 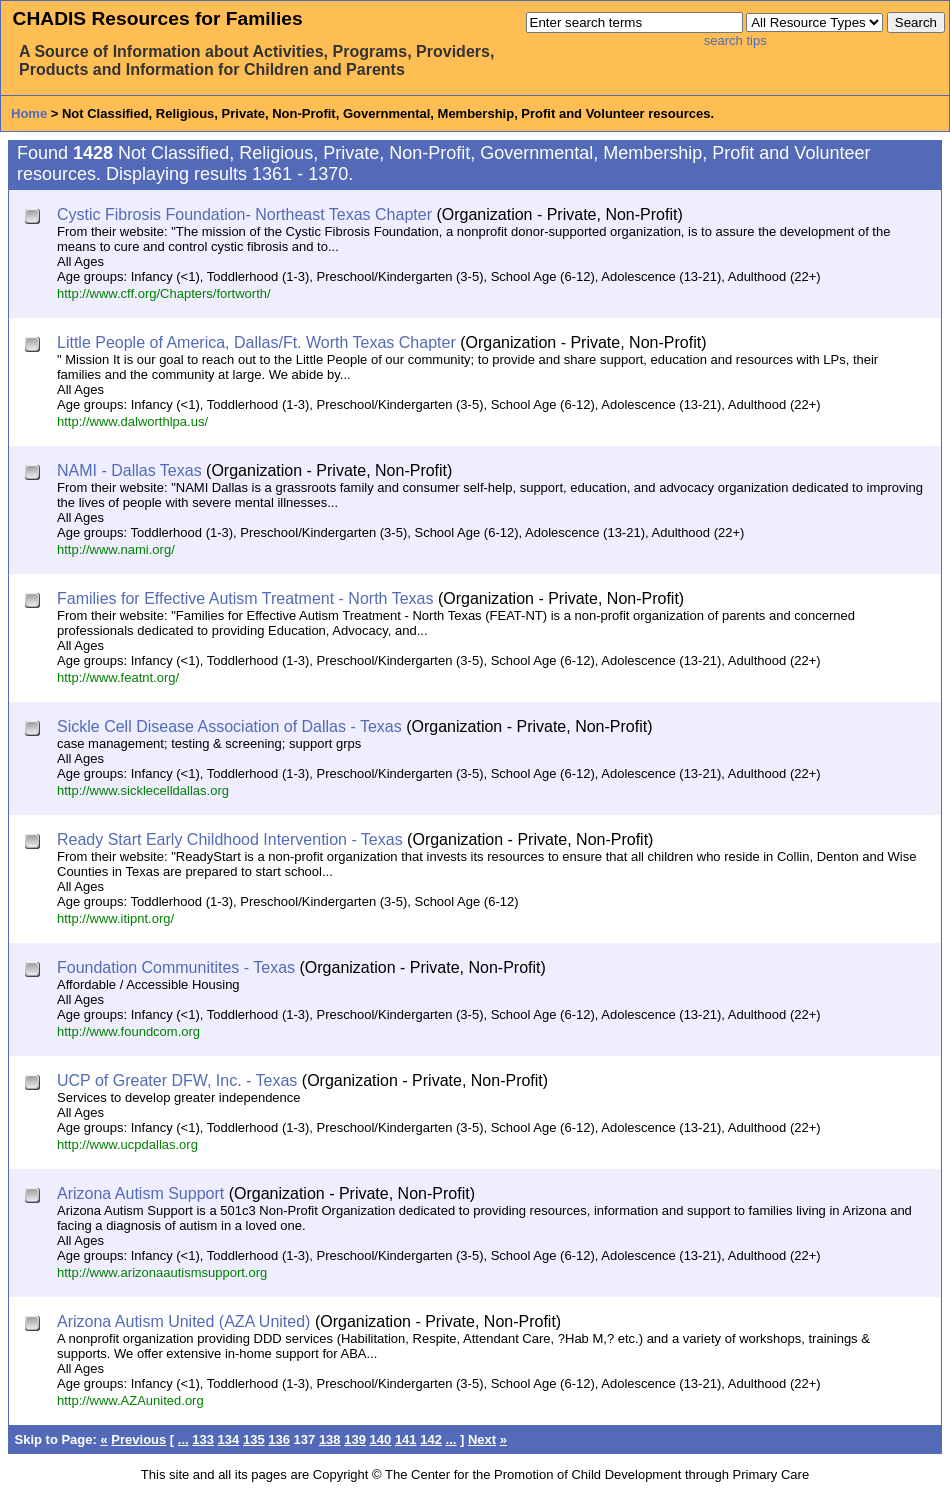 I want to click on UCP of Greater DFW, Inc. - Texas, so click(x=177, y=1080).